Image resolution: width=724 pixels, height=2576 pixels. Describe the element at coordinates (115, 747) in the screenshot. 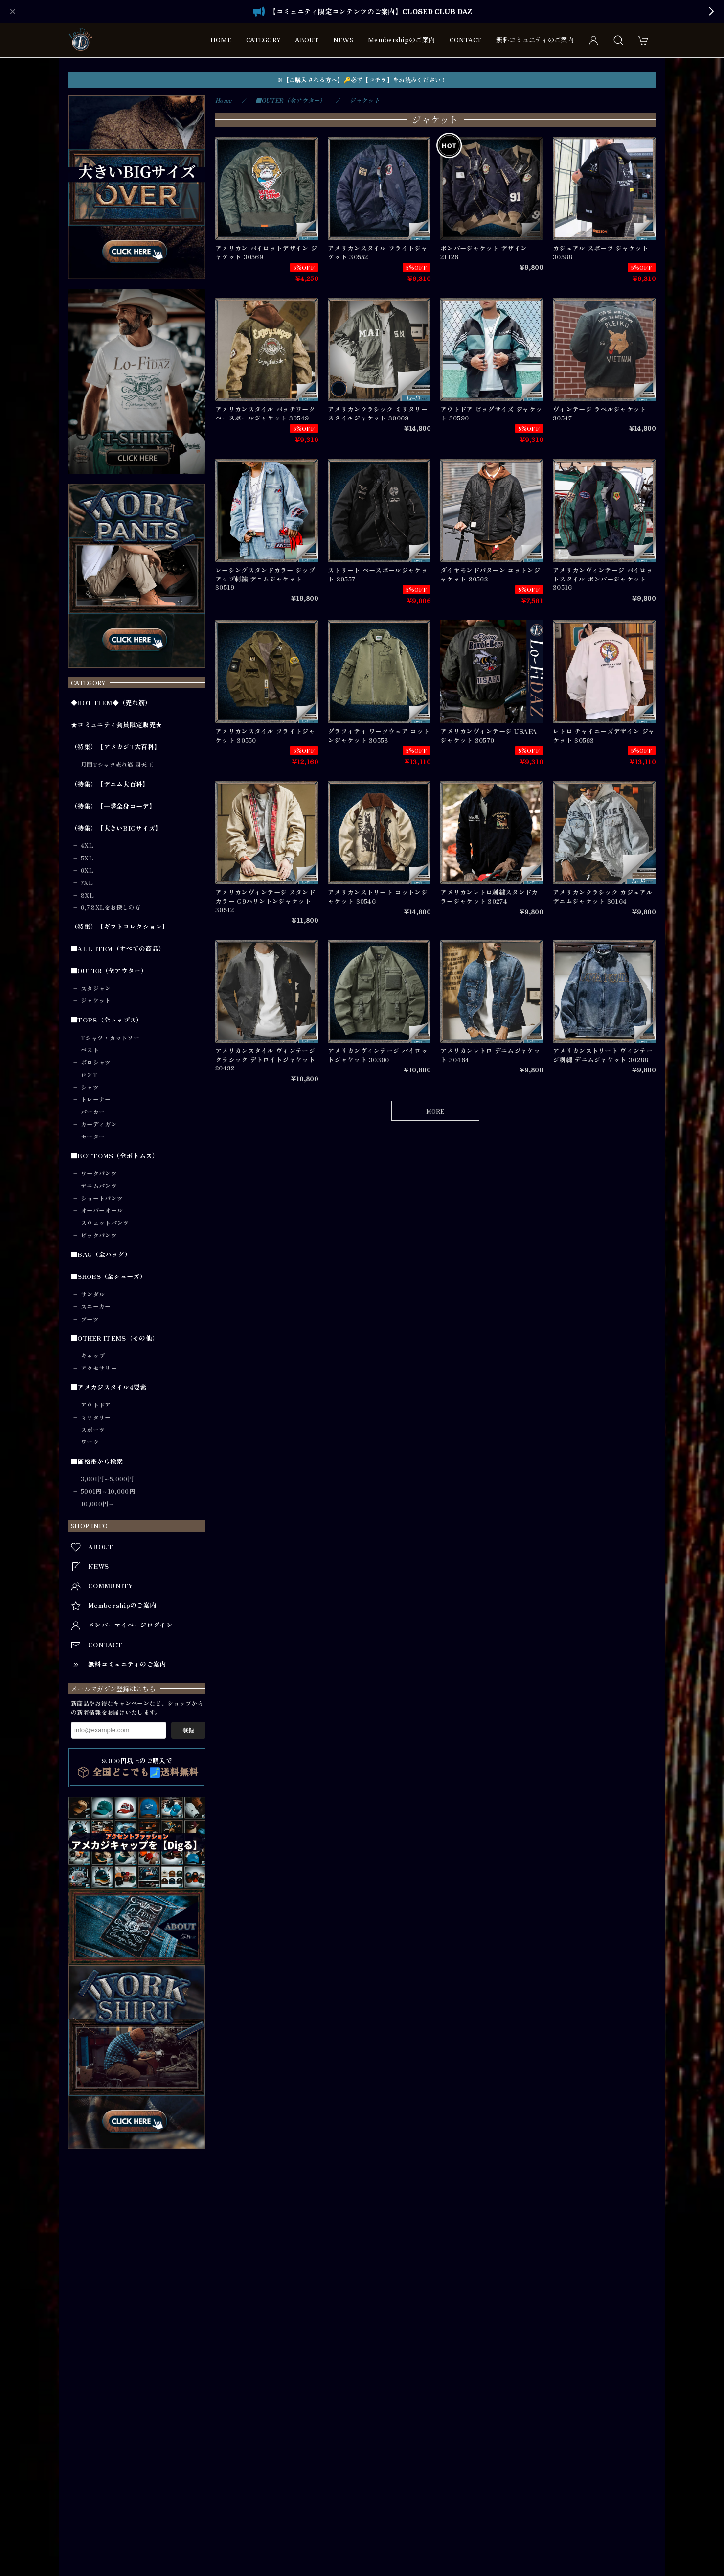

I see `（特集）【アメカジT大百科】` at that location.